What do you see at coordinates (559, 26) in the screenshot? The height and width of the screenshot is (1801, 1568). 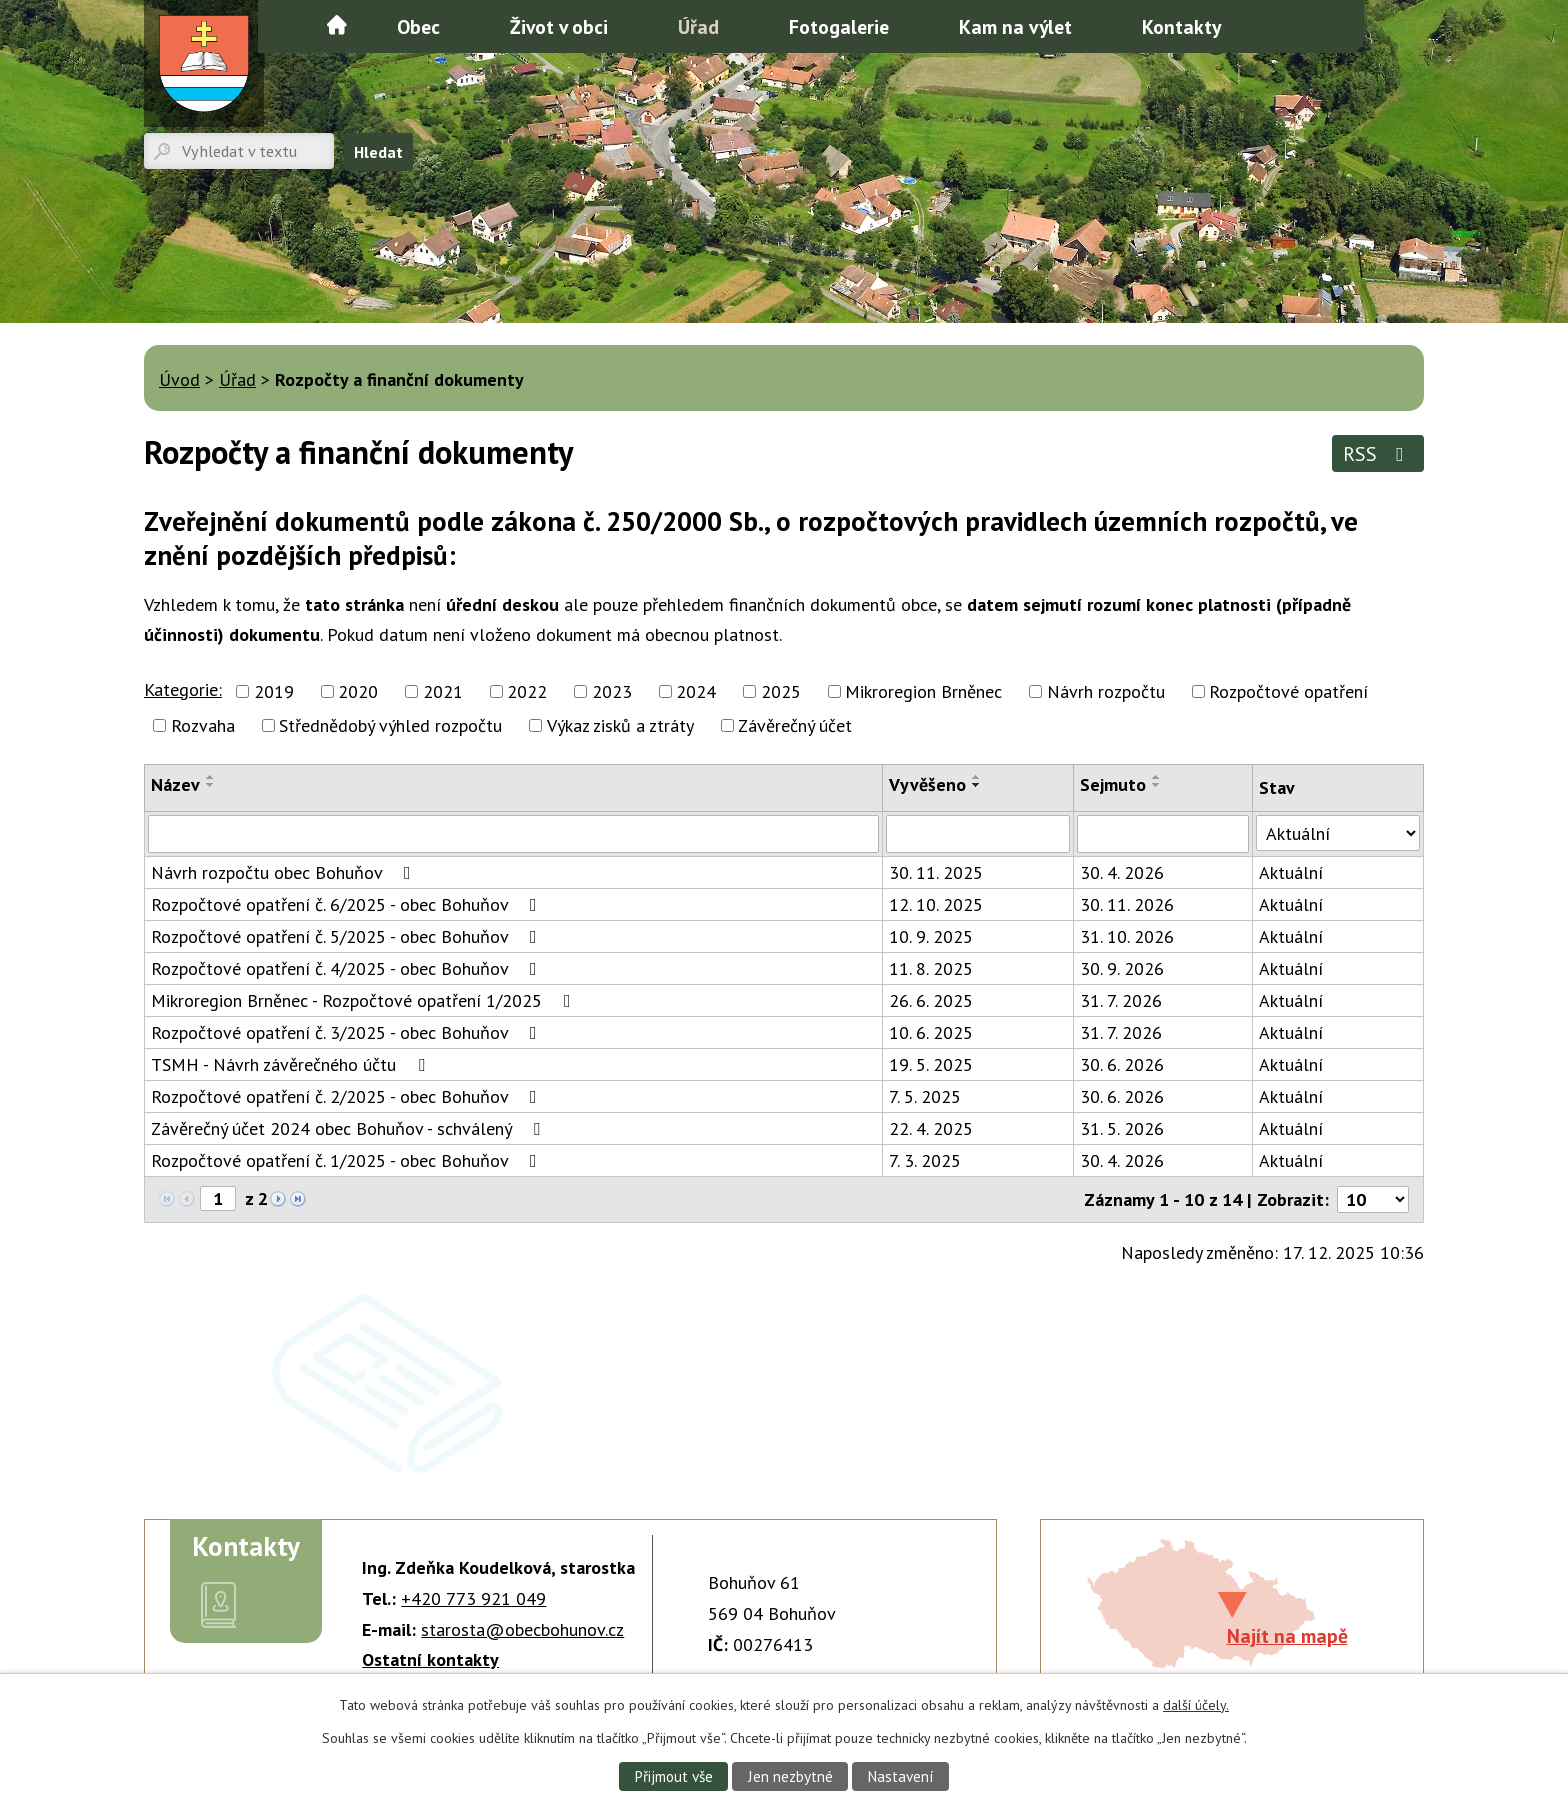 I see `Život v obci` at bounding box center [559, 26].